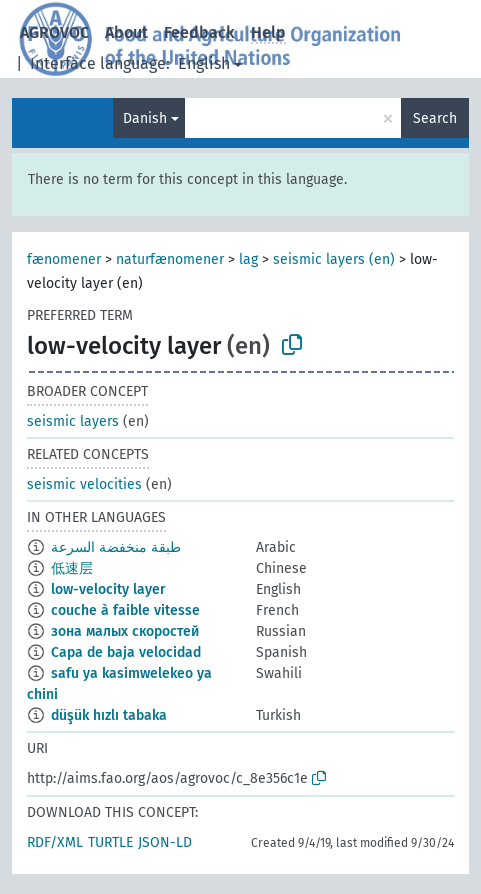 The image size is (481, 894). What do you see at coordinates (199, 32) in the screenshot?
I see `Feedback` at bounding box center [199, 32].